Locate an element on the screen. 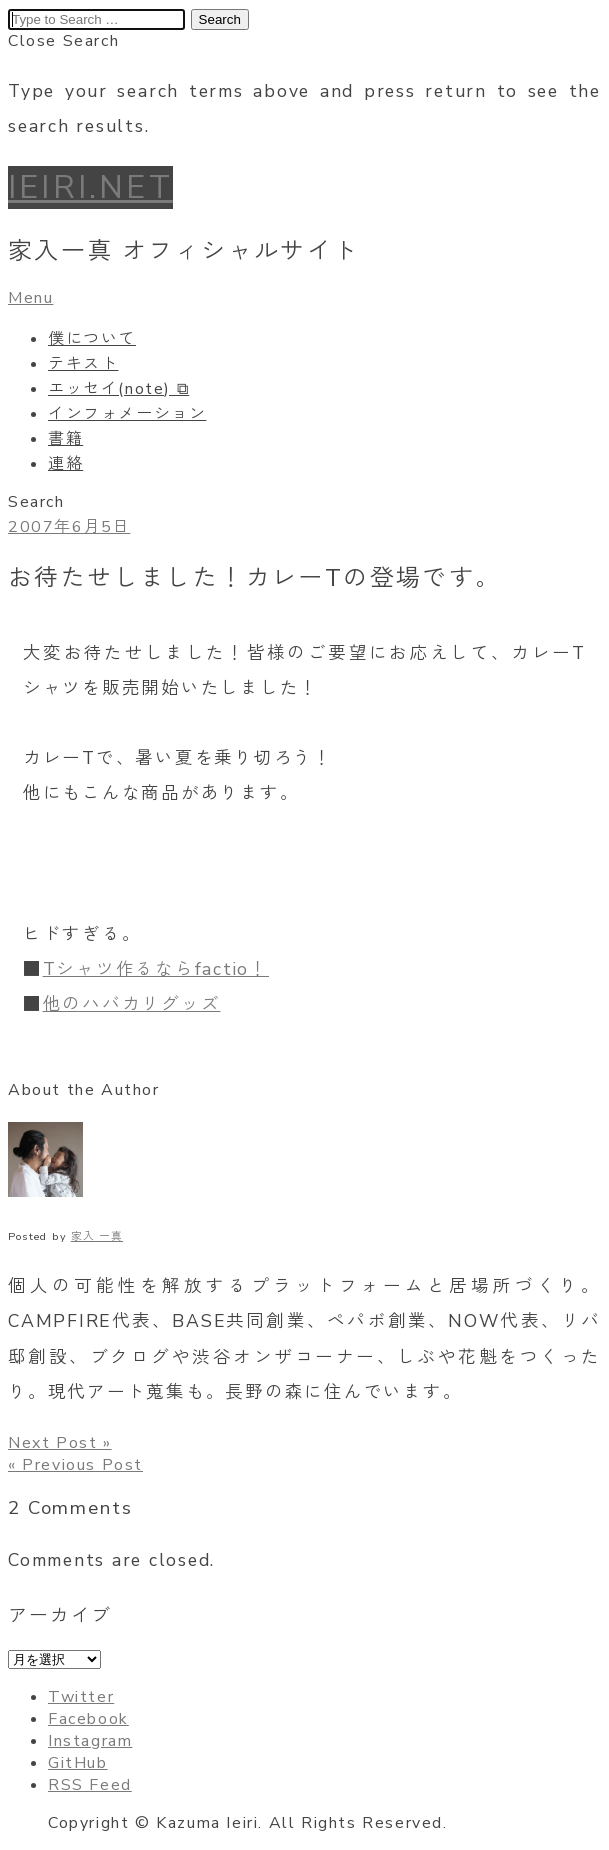 The image size is (609, 1850). 家入 一真 is located at coordinates (97, 1236).